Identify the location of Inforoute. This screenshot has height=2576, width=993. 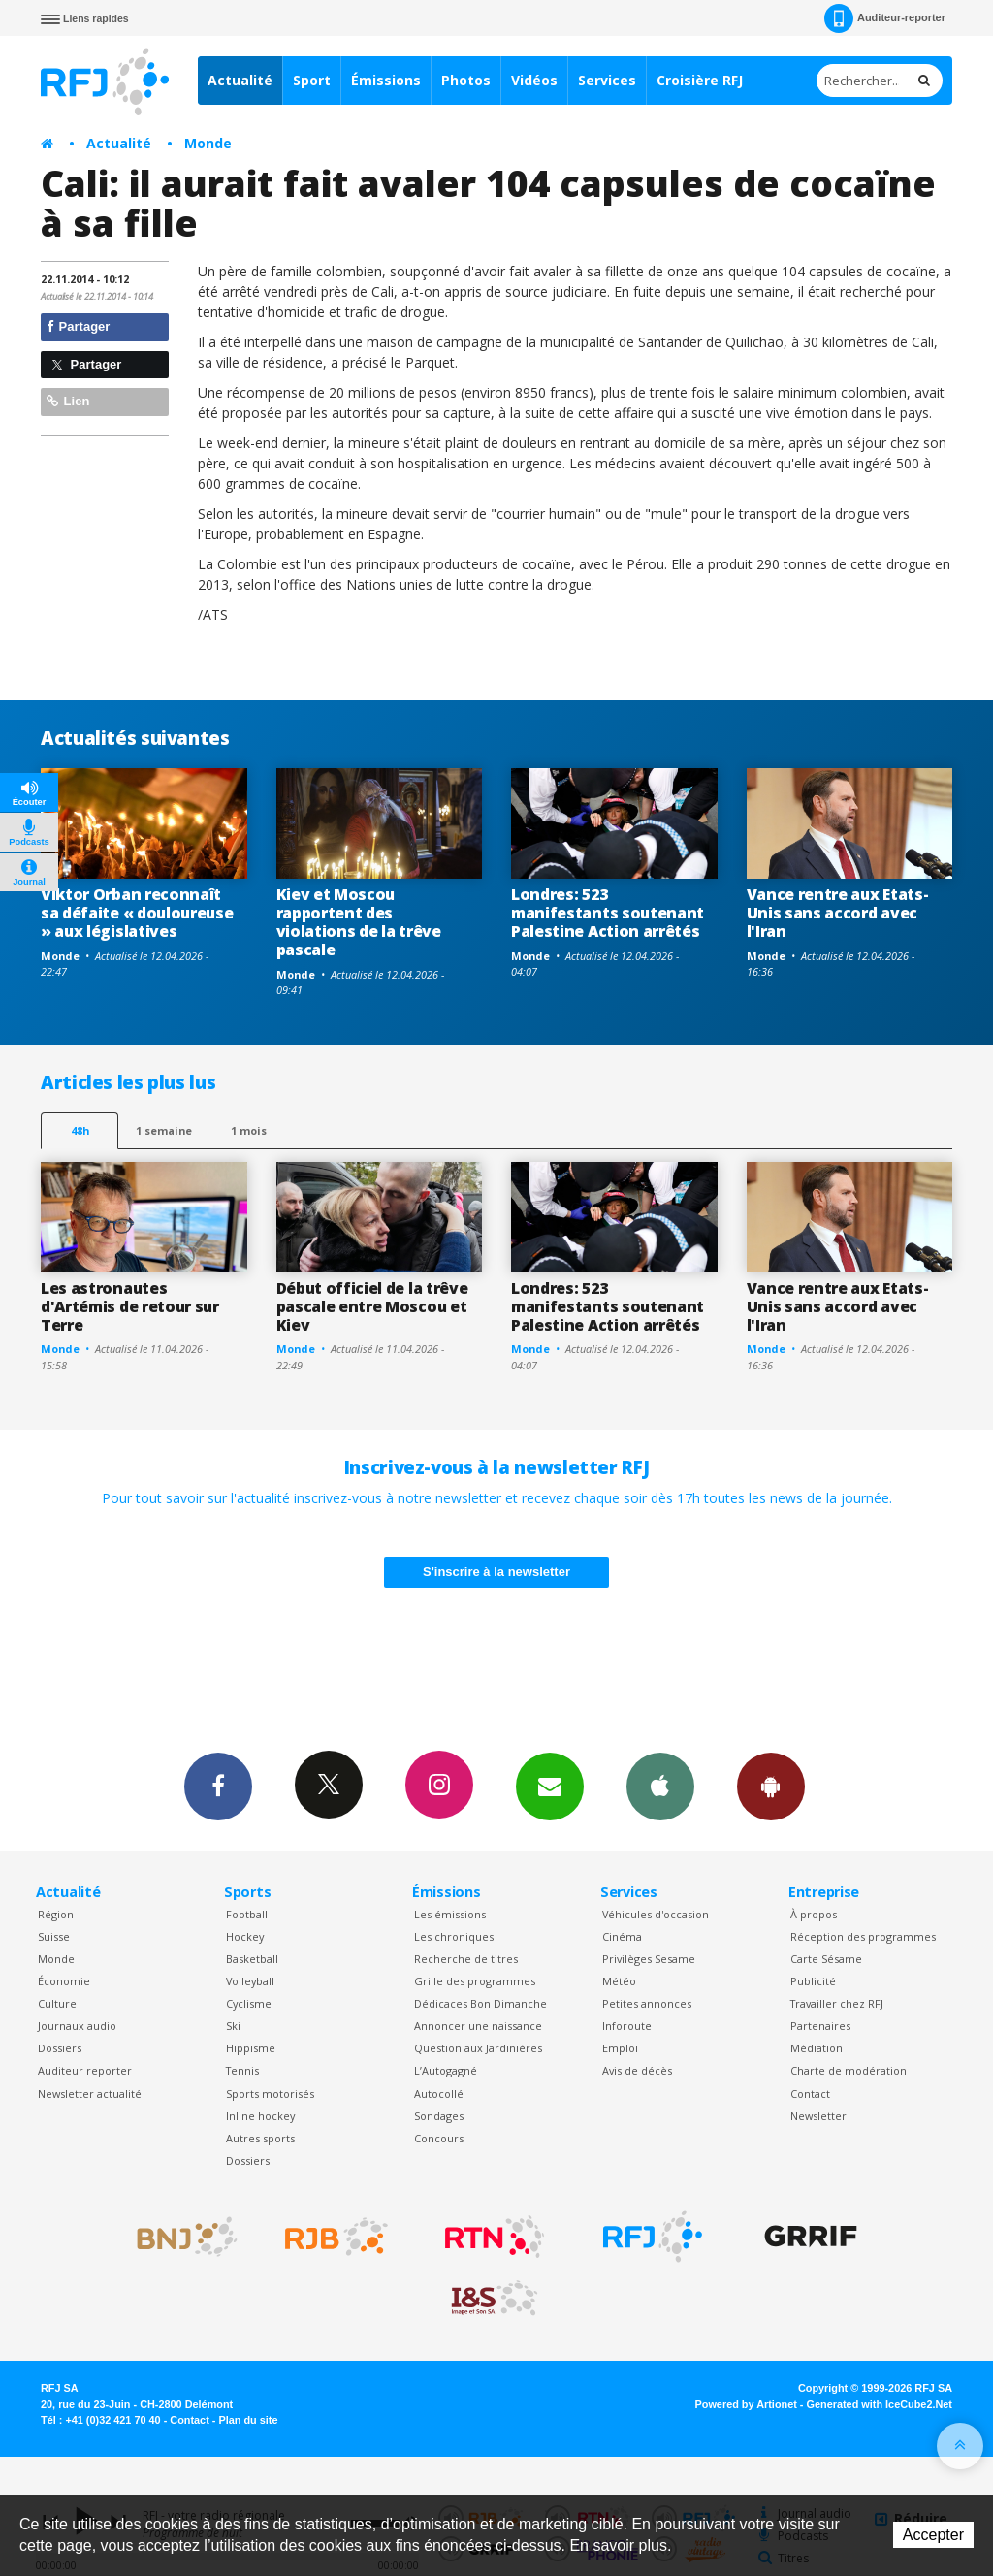
(627, 2025).